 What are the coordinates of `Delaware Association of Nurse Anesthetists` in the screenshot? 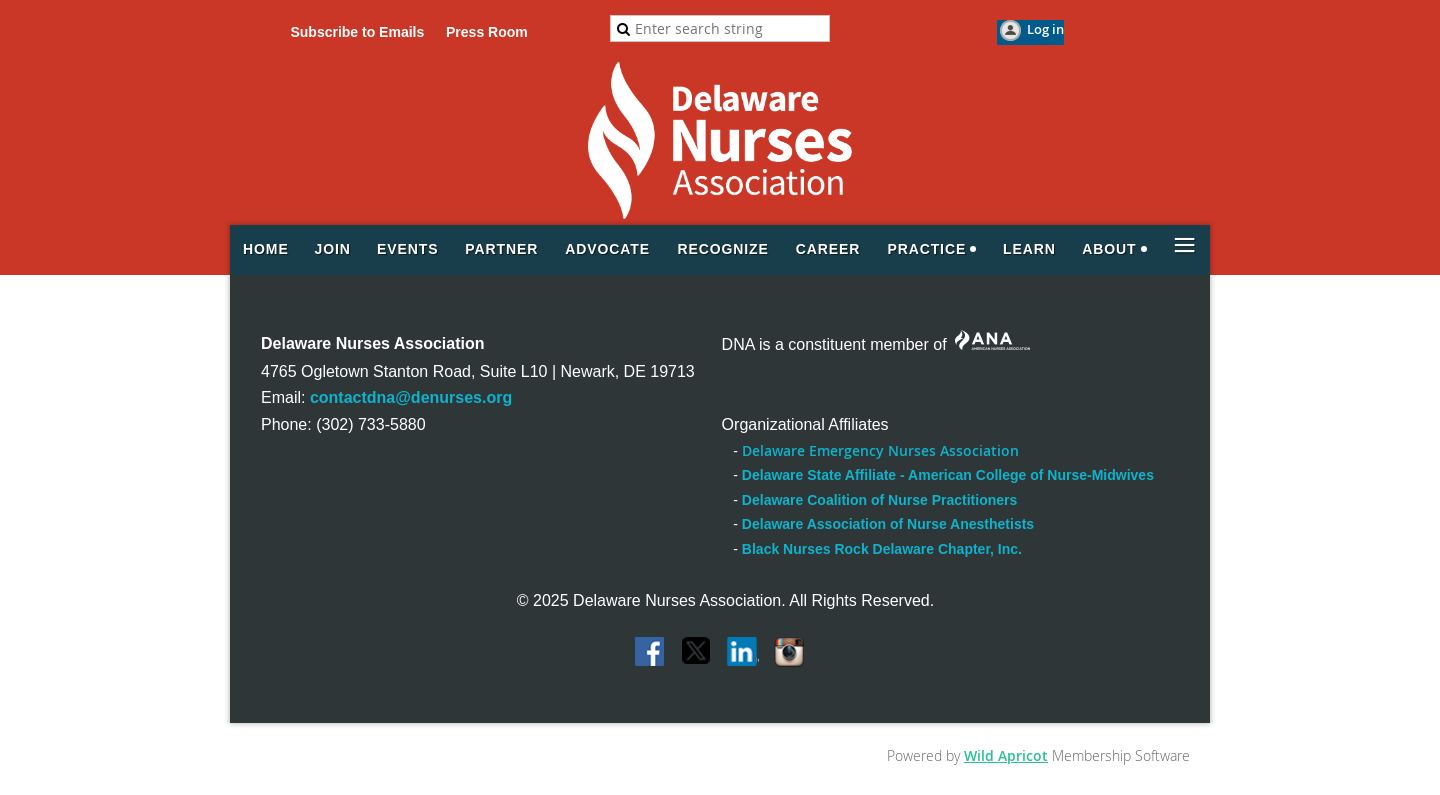 It's located at (888, 524).